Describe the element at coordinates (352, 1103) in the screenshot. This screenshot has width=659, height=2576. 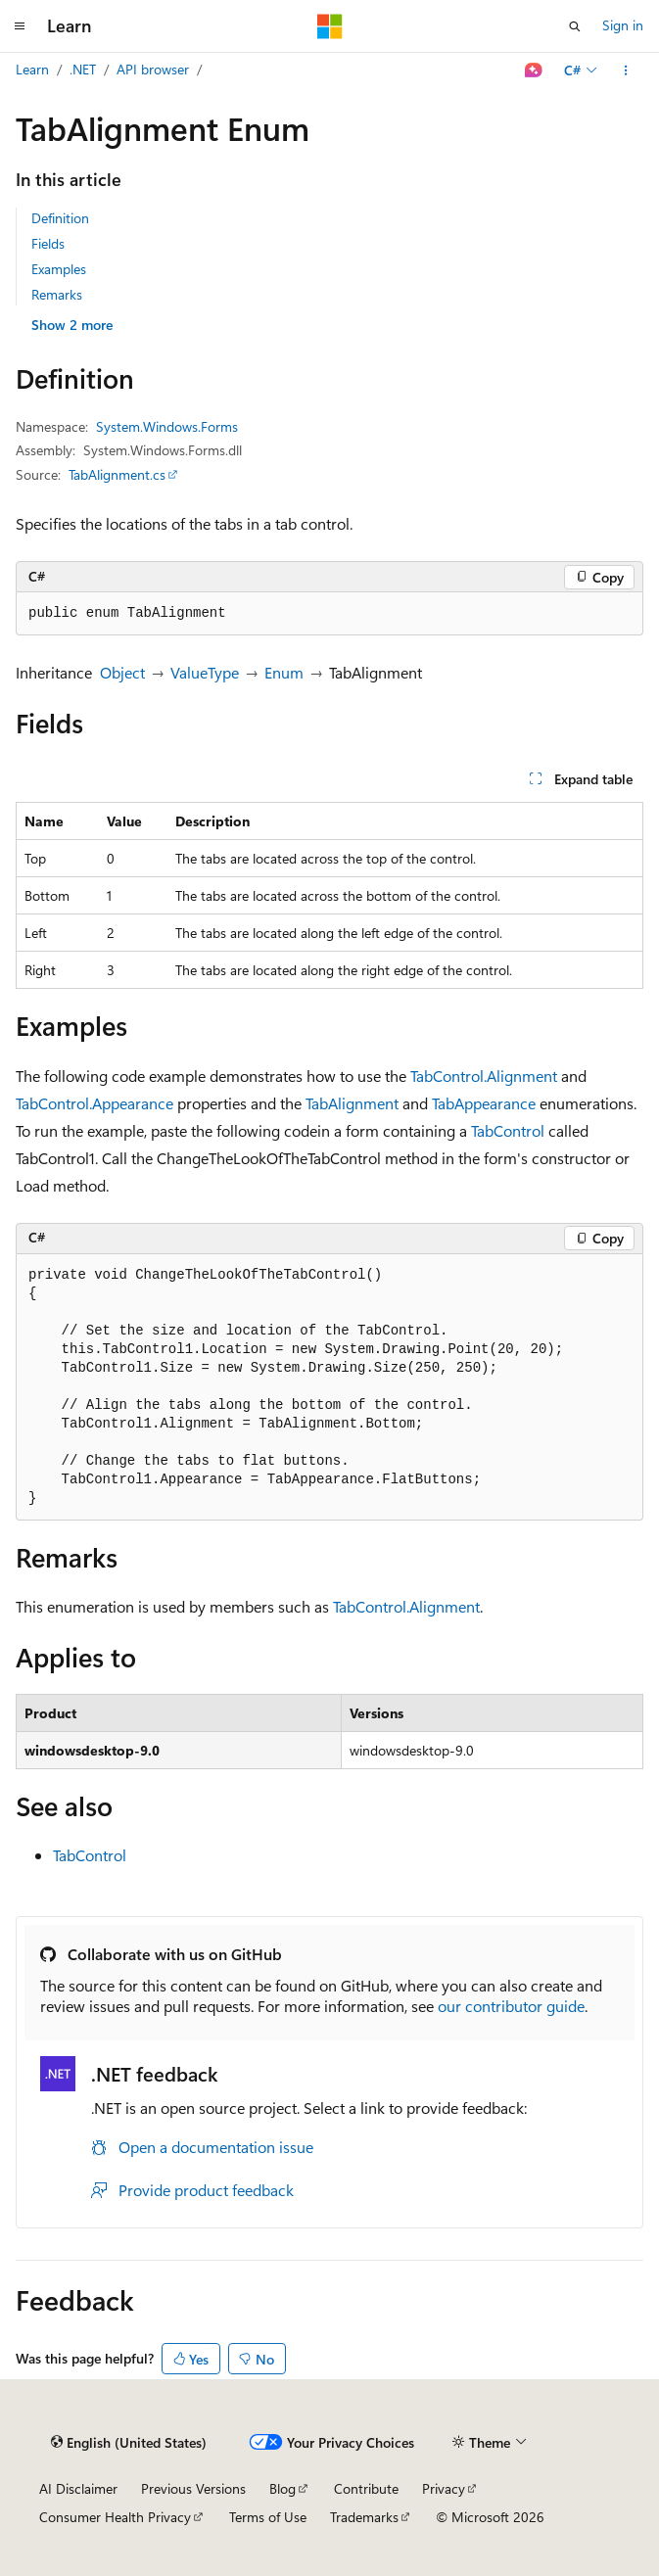
I see `TabAlignment` at that location.